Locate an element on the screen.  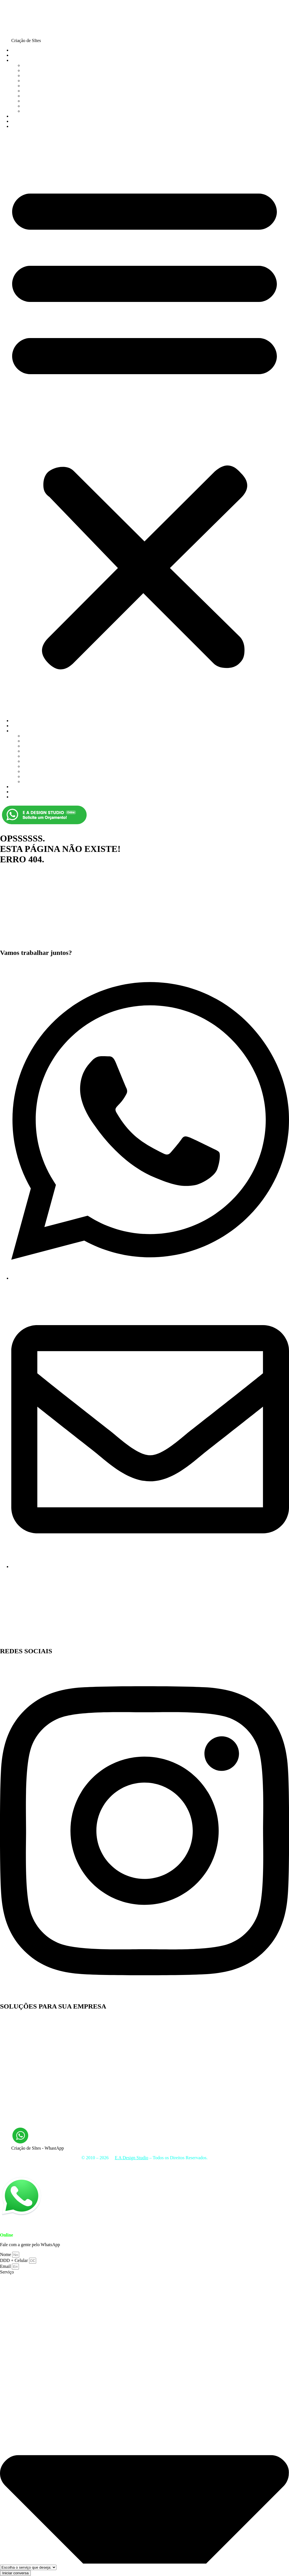
Google ADS is located at coordinates (34, 85).